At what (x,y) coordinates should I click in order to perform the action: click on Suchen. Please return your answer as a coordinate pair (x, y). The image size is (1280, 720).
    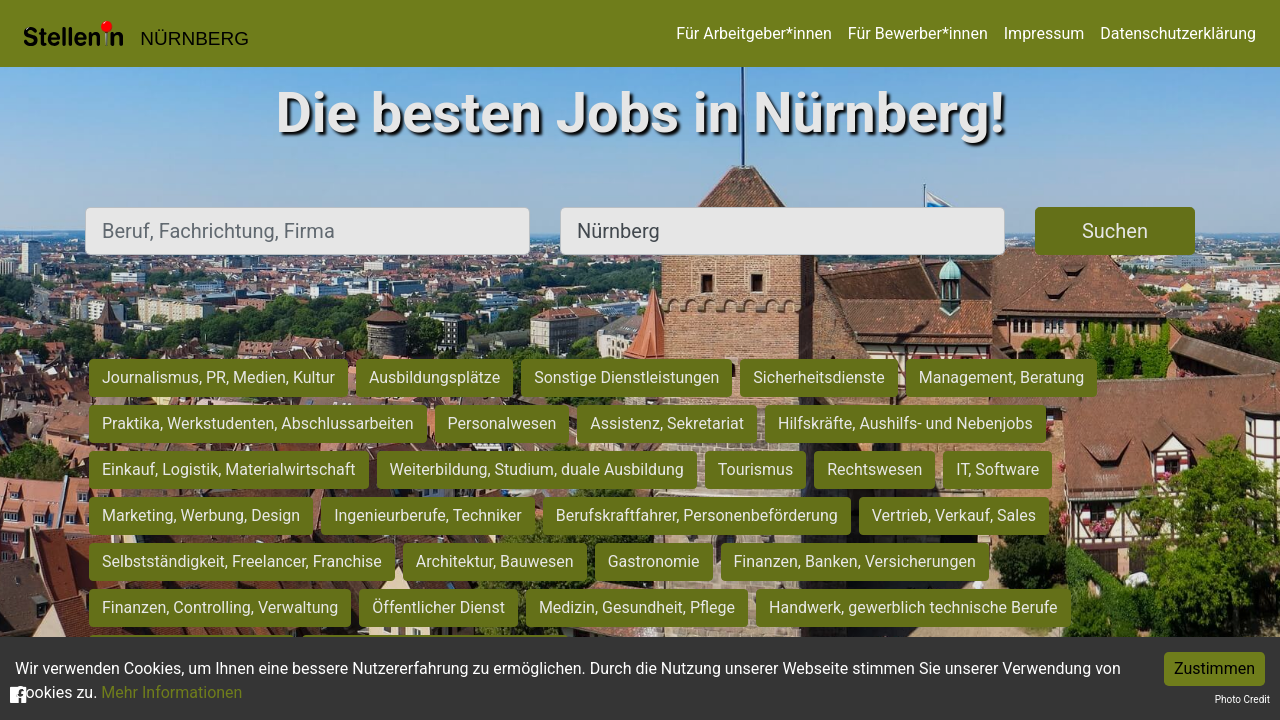
    Looking at the image, I should click on (1115, 231).